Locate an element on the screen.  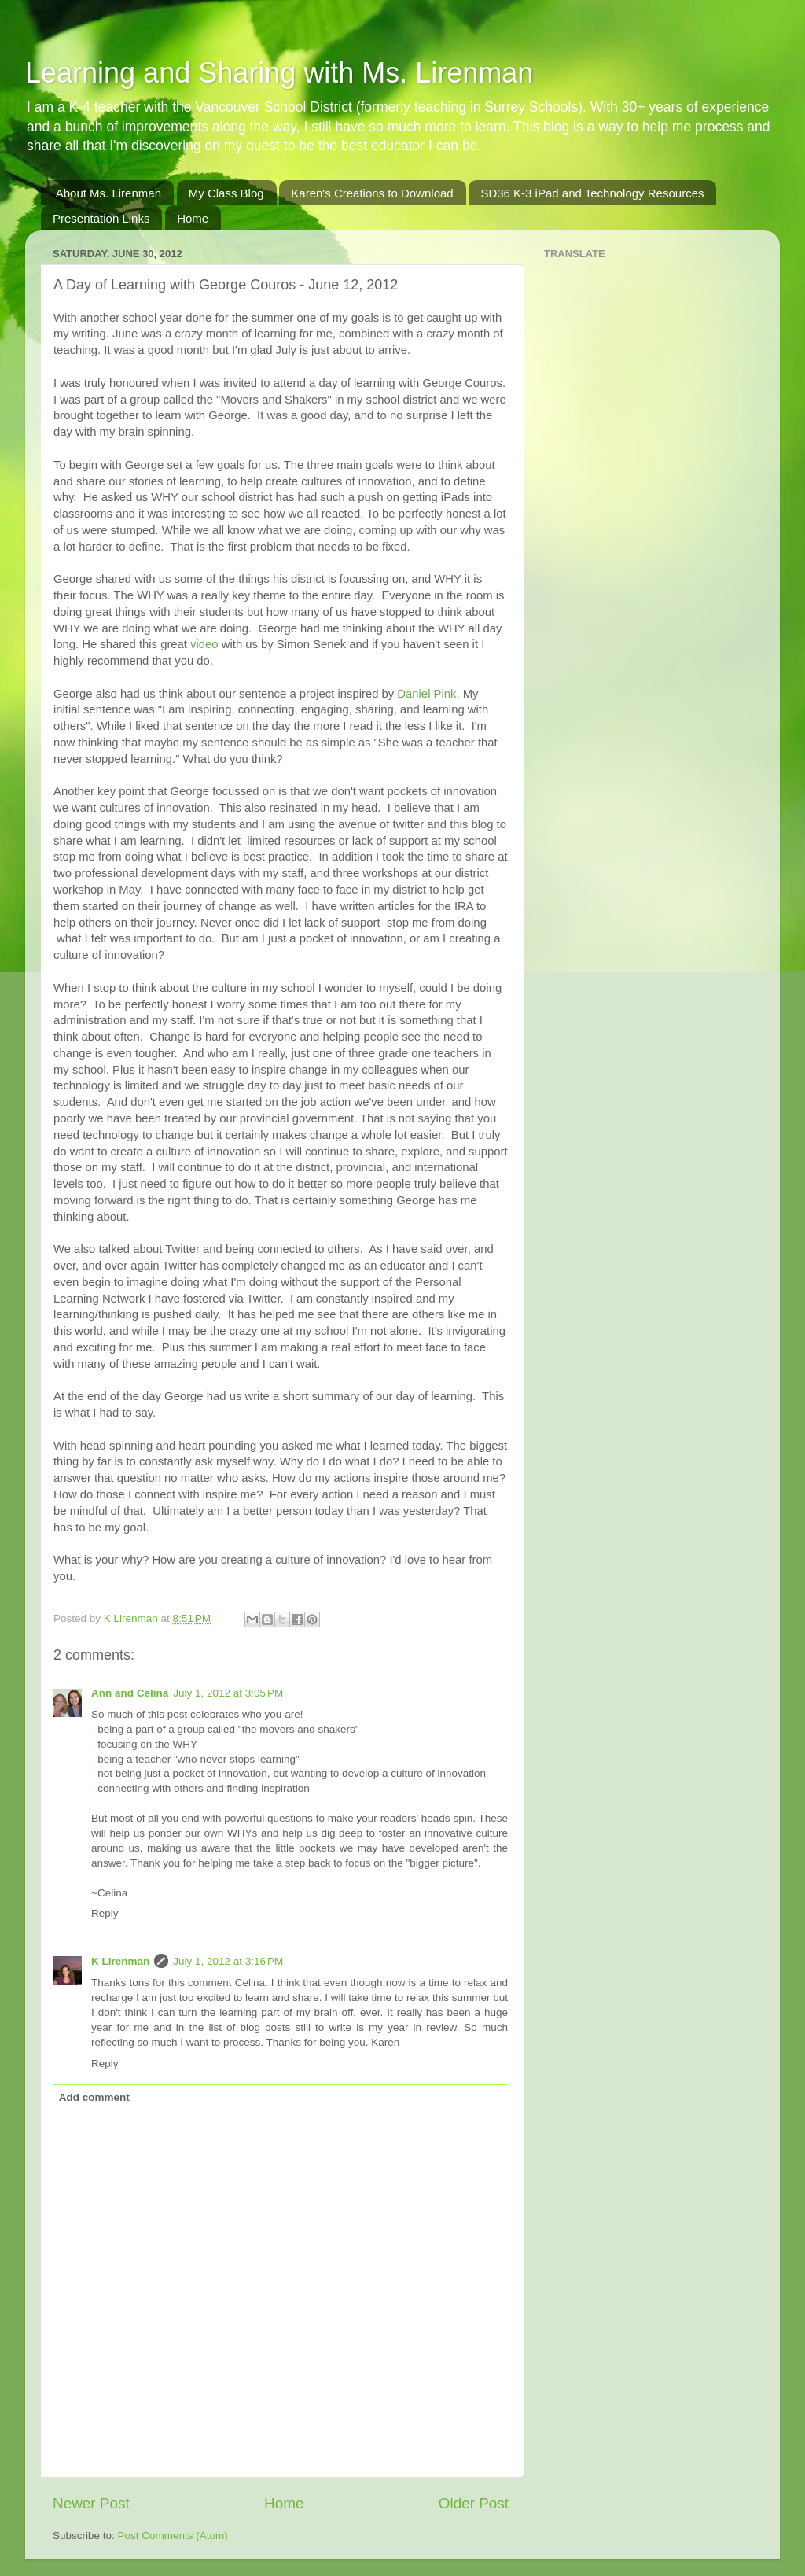
Ann and Celina is located at coordinates (129, 1693).